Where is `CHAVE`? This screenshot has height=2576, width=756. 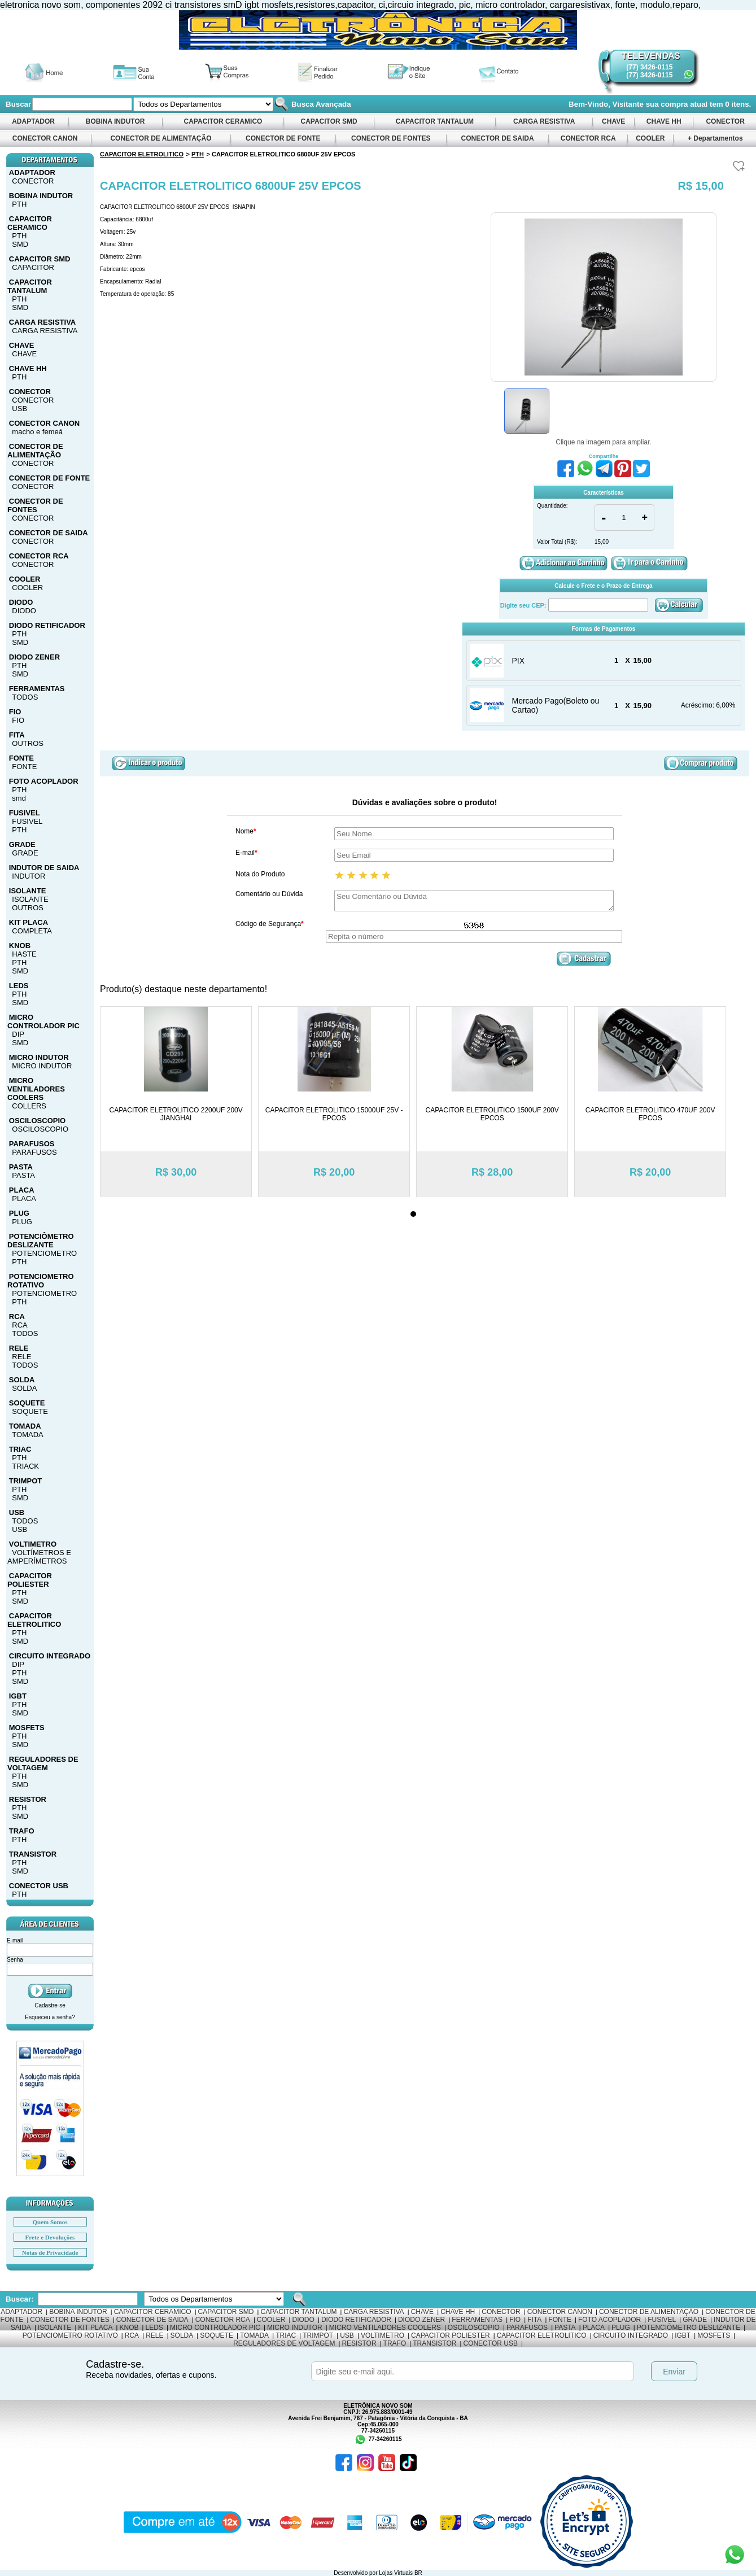 CHAVE is located at coordinates (613, 121).